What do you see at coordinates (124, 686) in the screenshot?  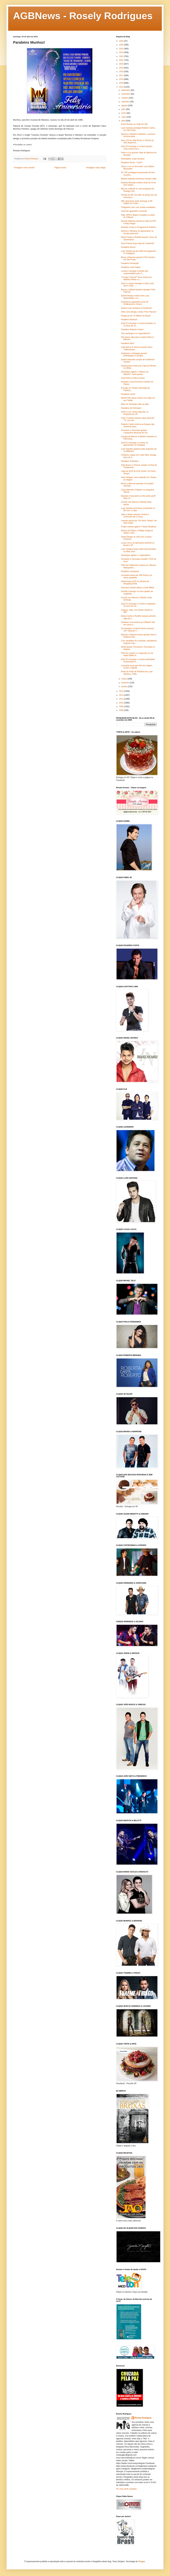 I see `janeiro` at bounding box center [124, 686].